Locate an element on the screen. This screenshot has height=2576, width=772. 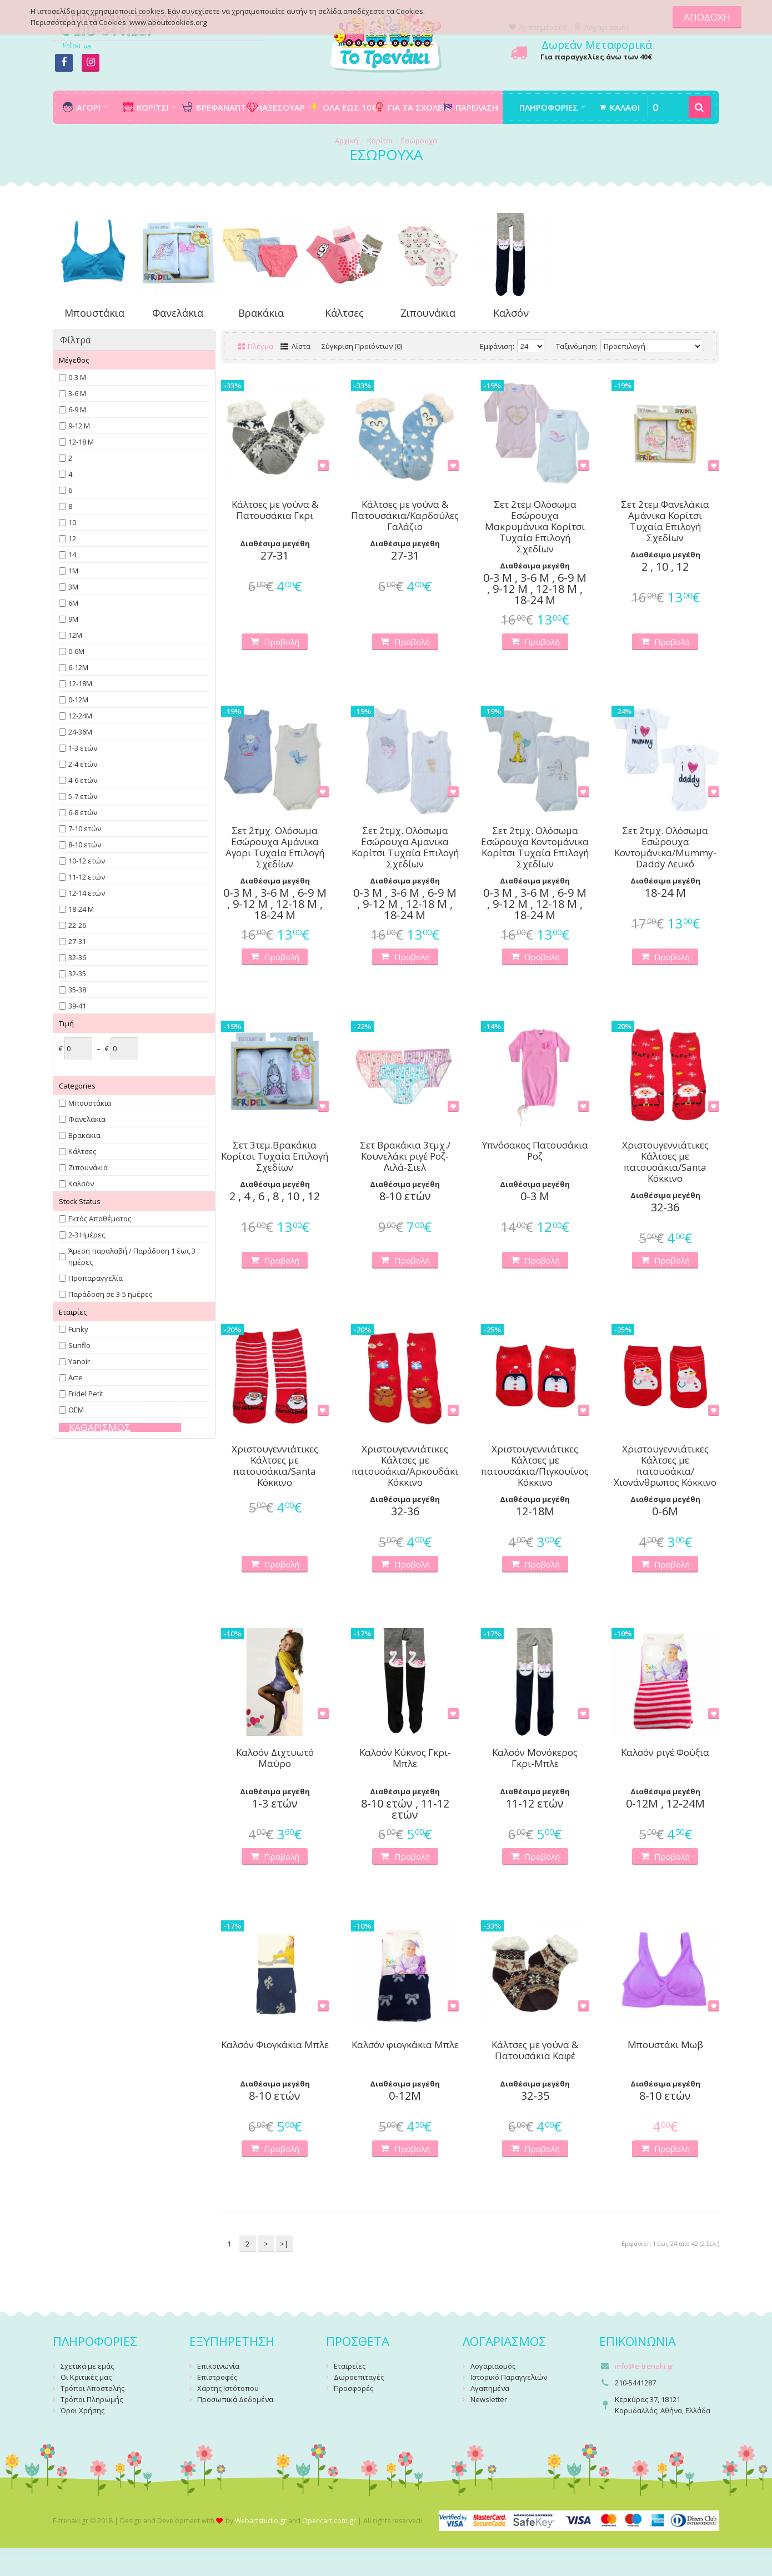
Σύγκριση Προϊόντων (0) is located at coordinates (362, 346).